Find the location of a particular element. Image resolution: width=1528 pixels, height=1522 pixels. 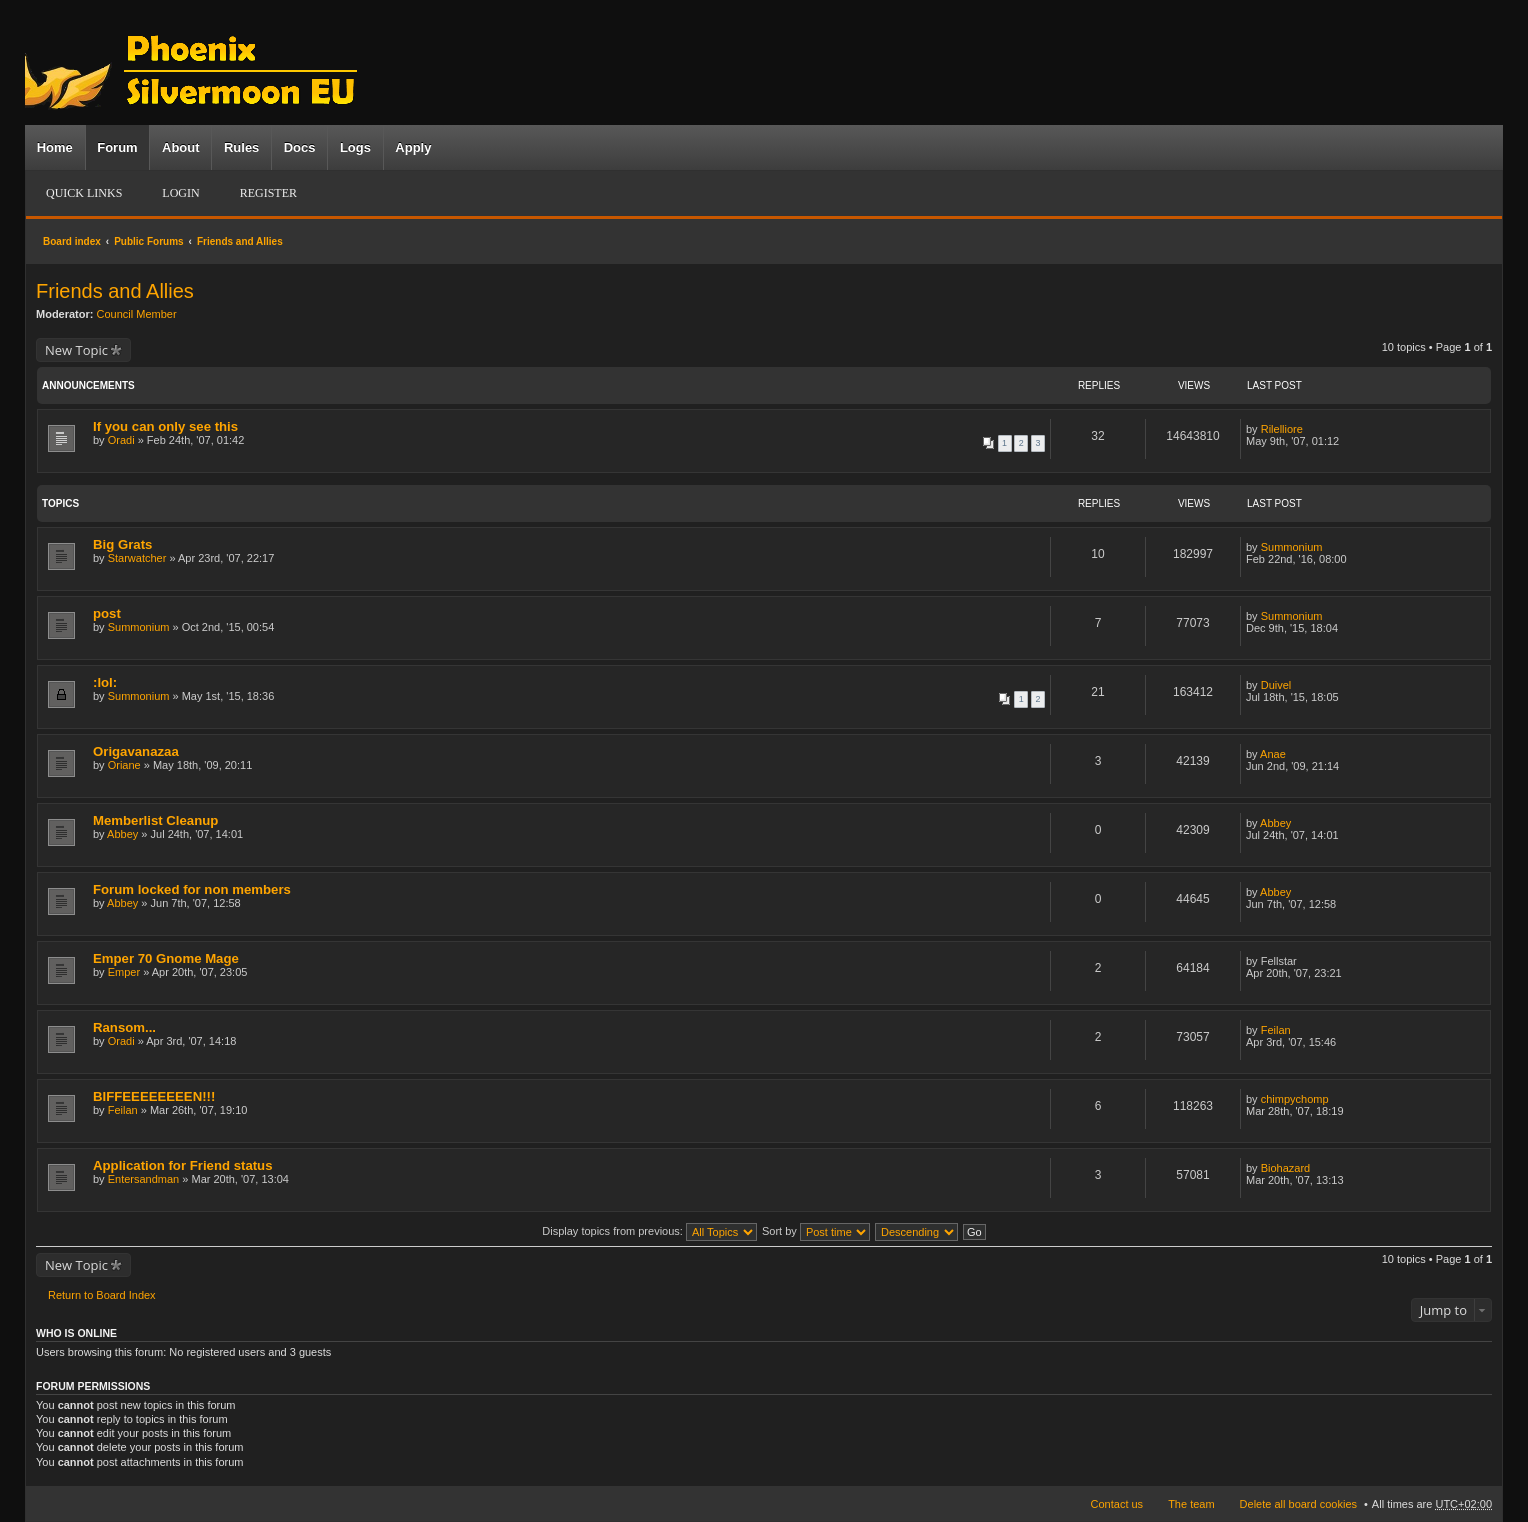

Forum is located at coordinates (117, 147).